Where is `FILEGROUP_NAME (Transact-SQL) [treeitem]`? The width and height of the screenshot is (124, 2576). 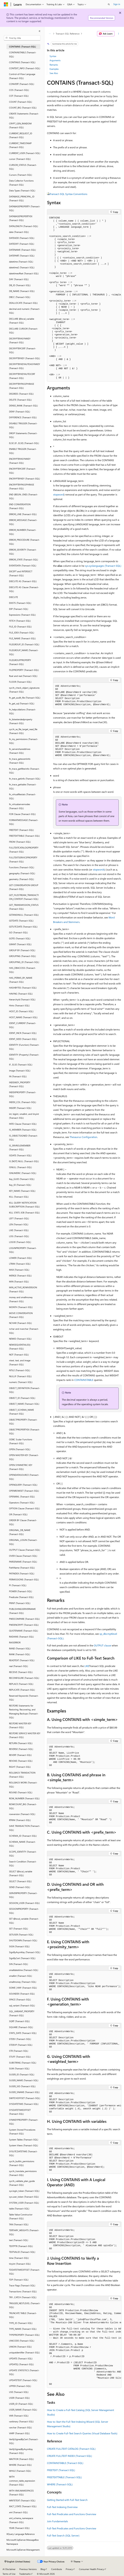 FILEGROUP_NAME (Transact-SQL) [treeitem] is located at coordinates (23, 652).